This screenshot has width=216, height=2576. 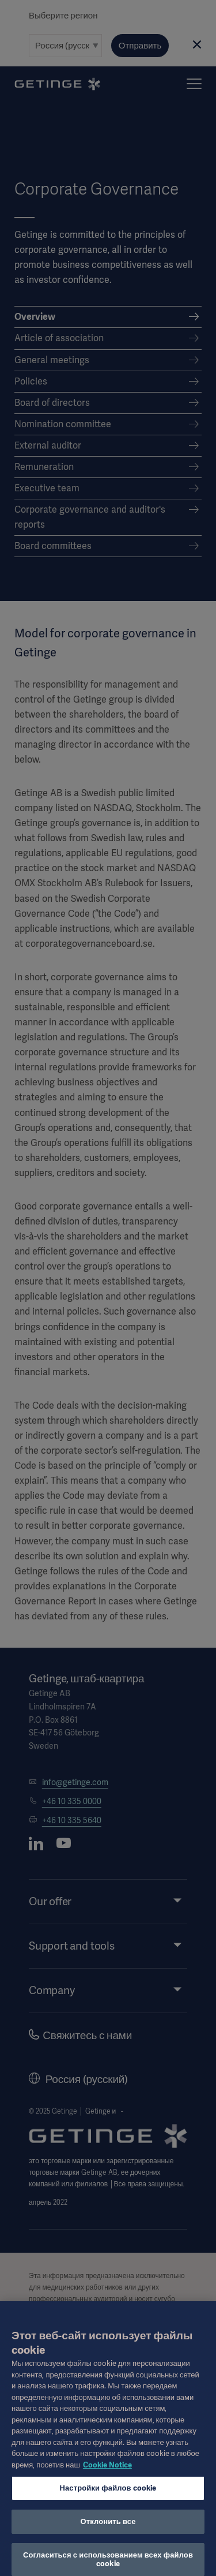 I want to click on Настройки файлов cookie, so click(x=107, y=2495).